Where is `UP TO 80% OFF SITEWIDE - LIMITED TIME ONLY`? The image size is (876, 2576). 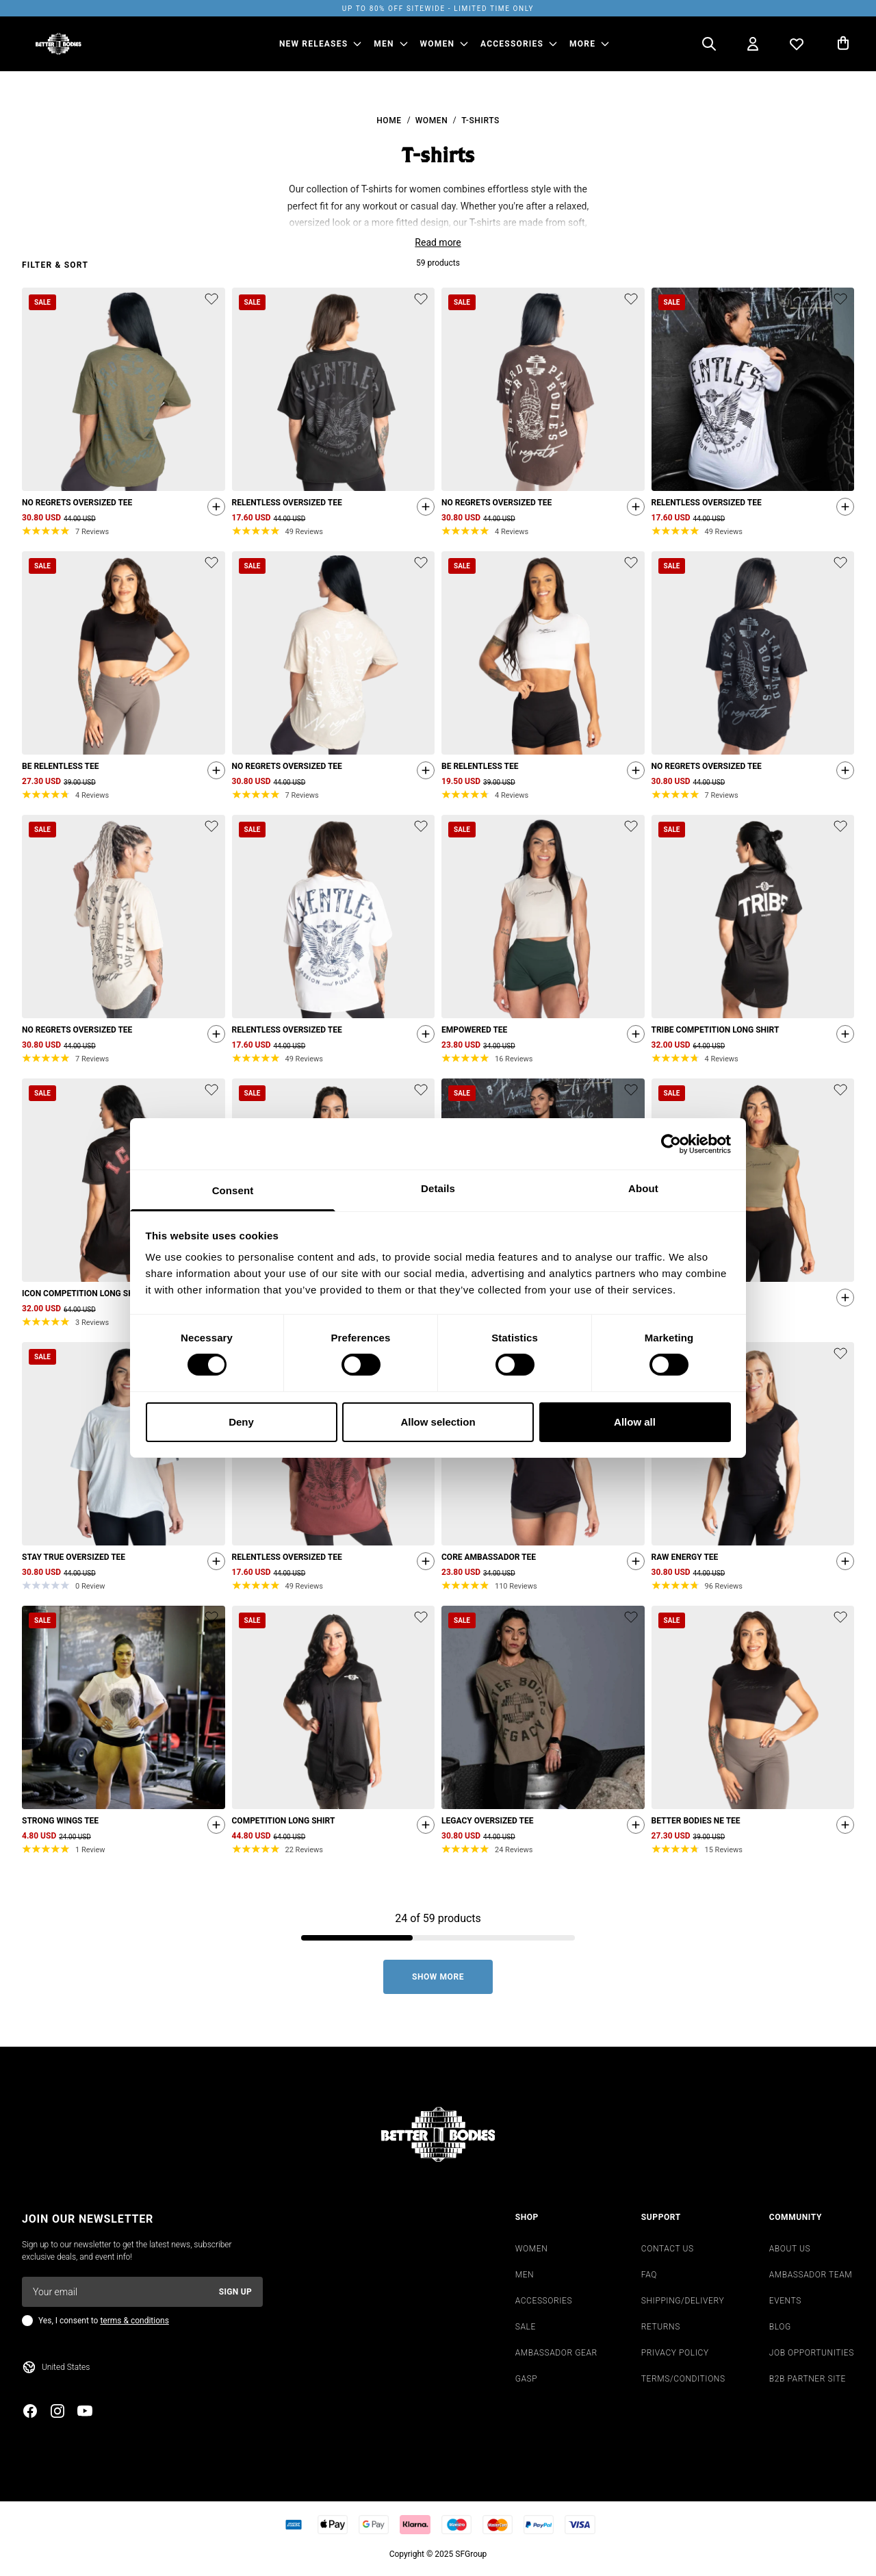 UP TO 80% OFF SITEWIDE - LIMITED TIME ONLY is located at coordinates (438, 8).